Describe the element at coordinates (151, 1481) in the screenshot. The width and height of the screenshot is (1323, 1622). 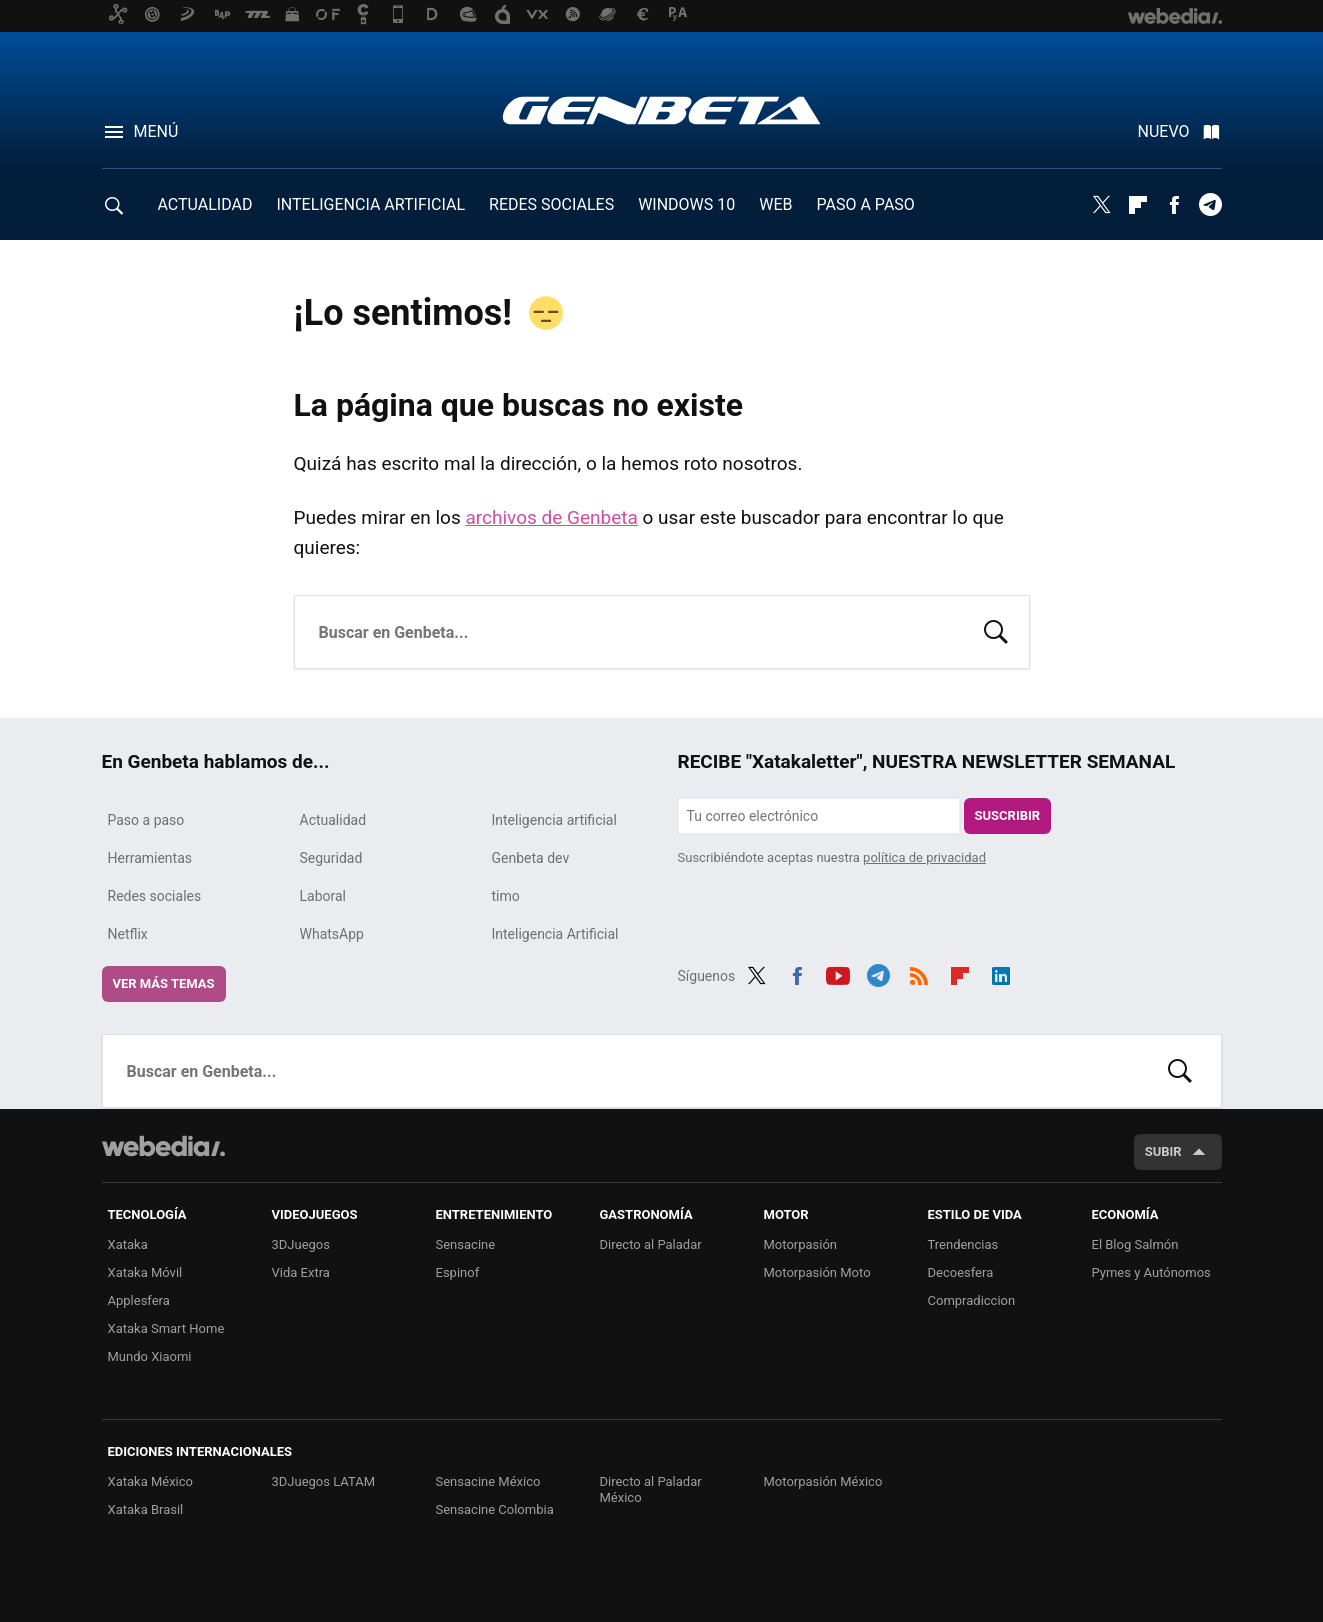
I see `Xataka México` at that location.